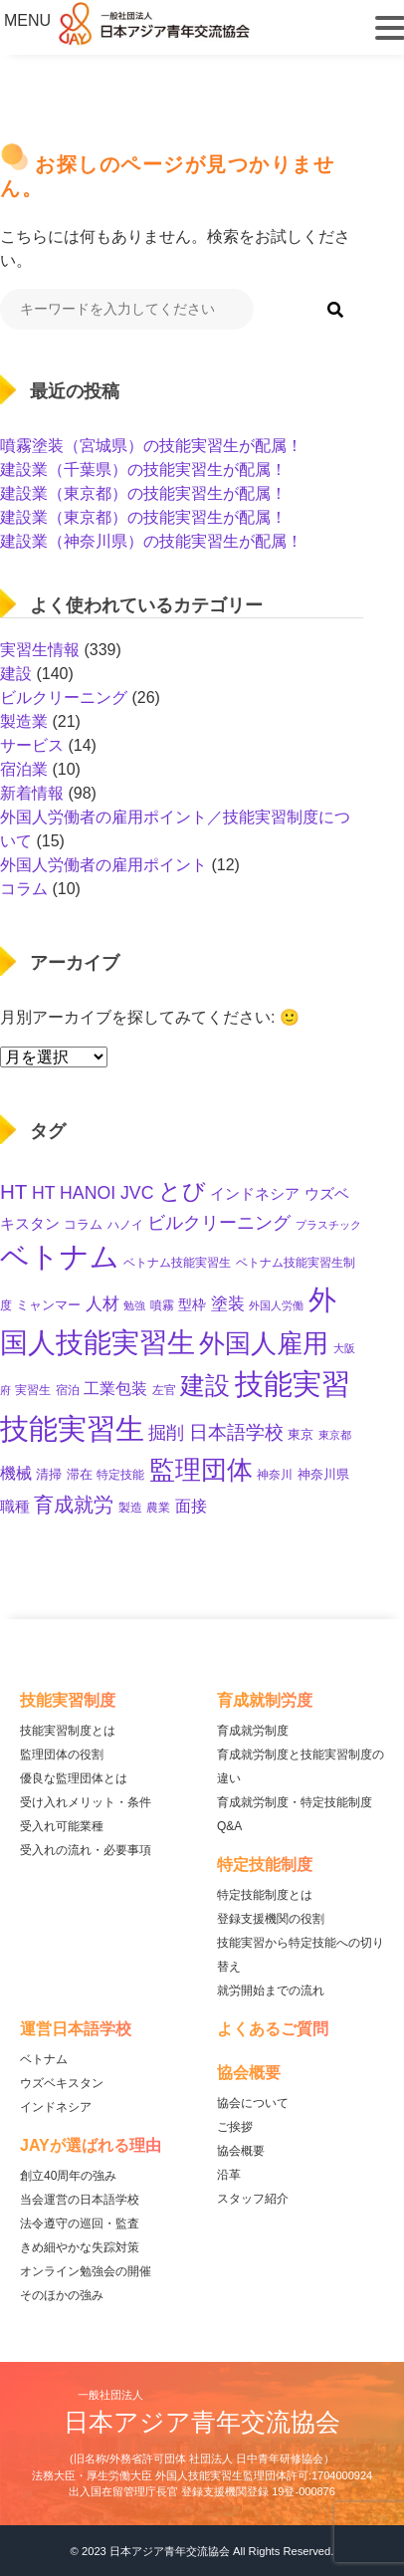 This screenshot has height=2576, width=404. I want to click on 清掃 [清掃 (11個の項目)], so click(49, 1474).